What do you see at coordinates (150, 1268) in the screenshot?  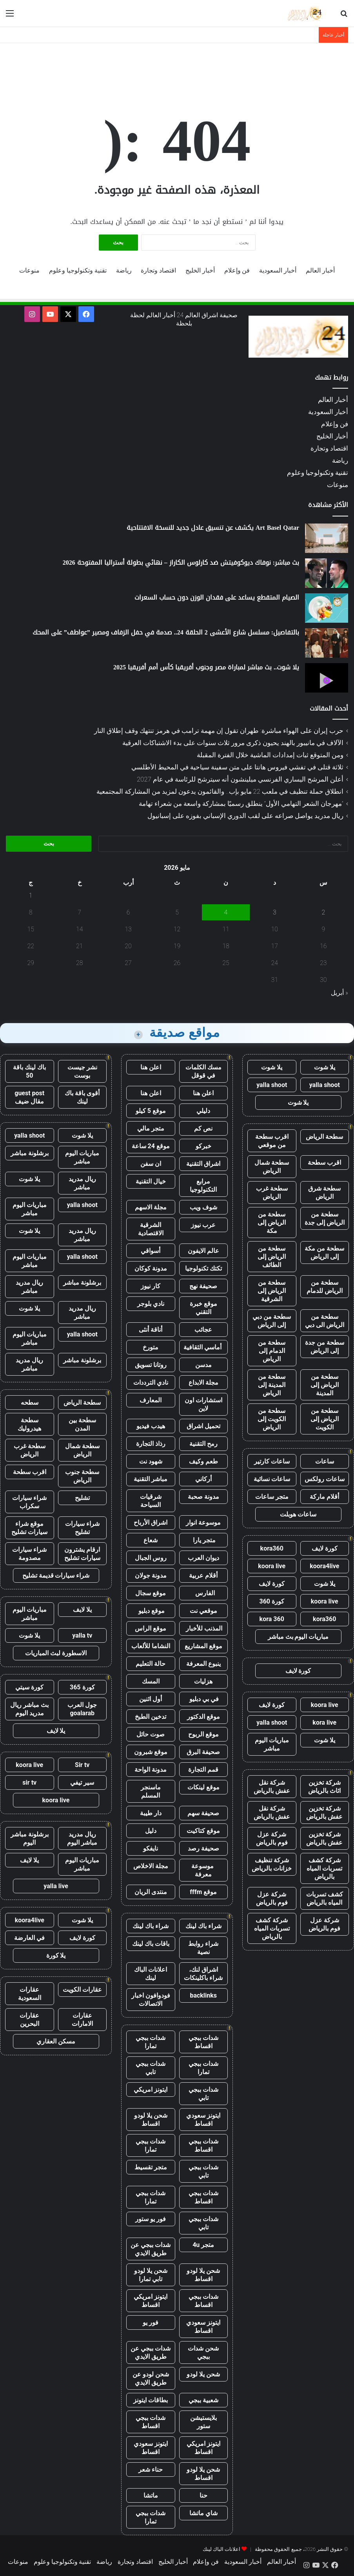 I see `مدونة كوكان` at bounding box center [150, 1268].